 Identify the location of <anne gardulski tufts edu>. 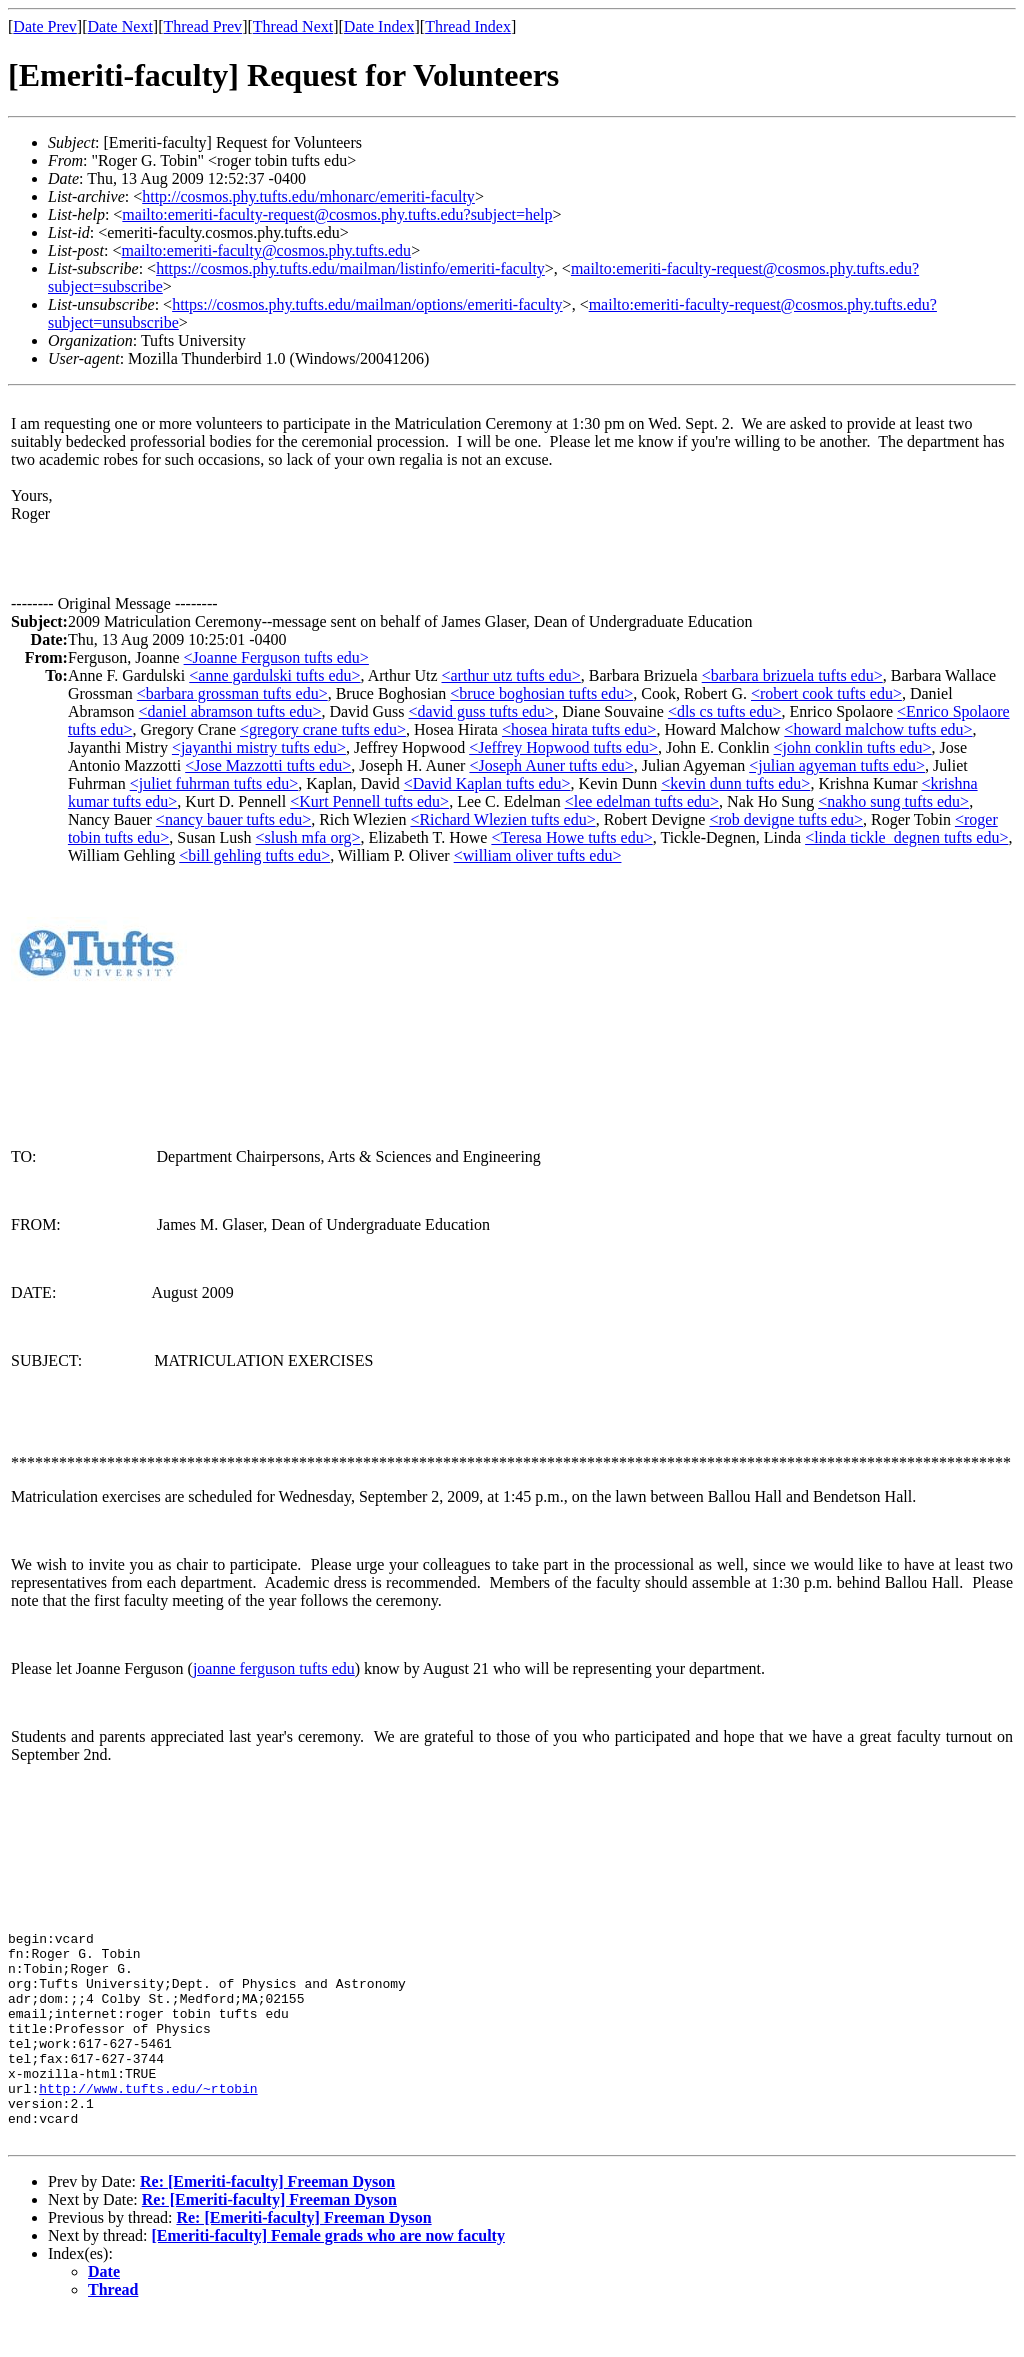
(274, 675).